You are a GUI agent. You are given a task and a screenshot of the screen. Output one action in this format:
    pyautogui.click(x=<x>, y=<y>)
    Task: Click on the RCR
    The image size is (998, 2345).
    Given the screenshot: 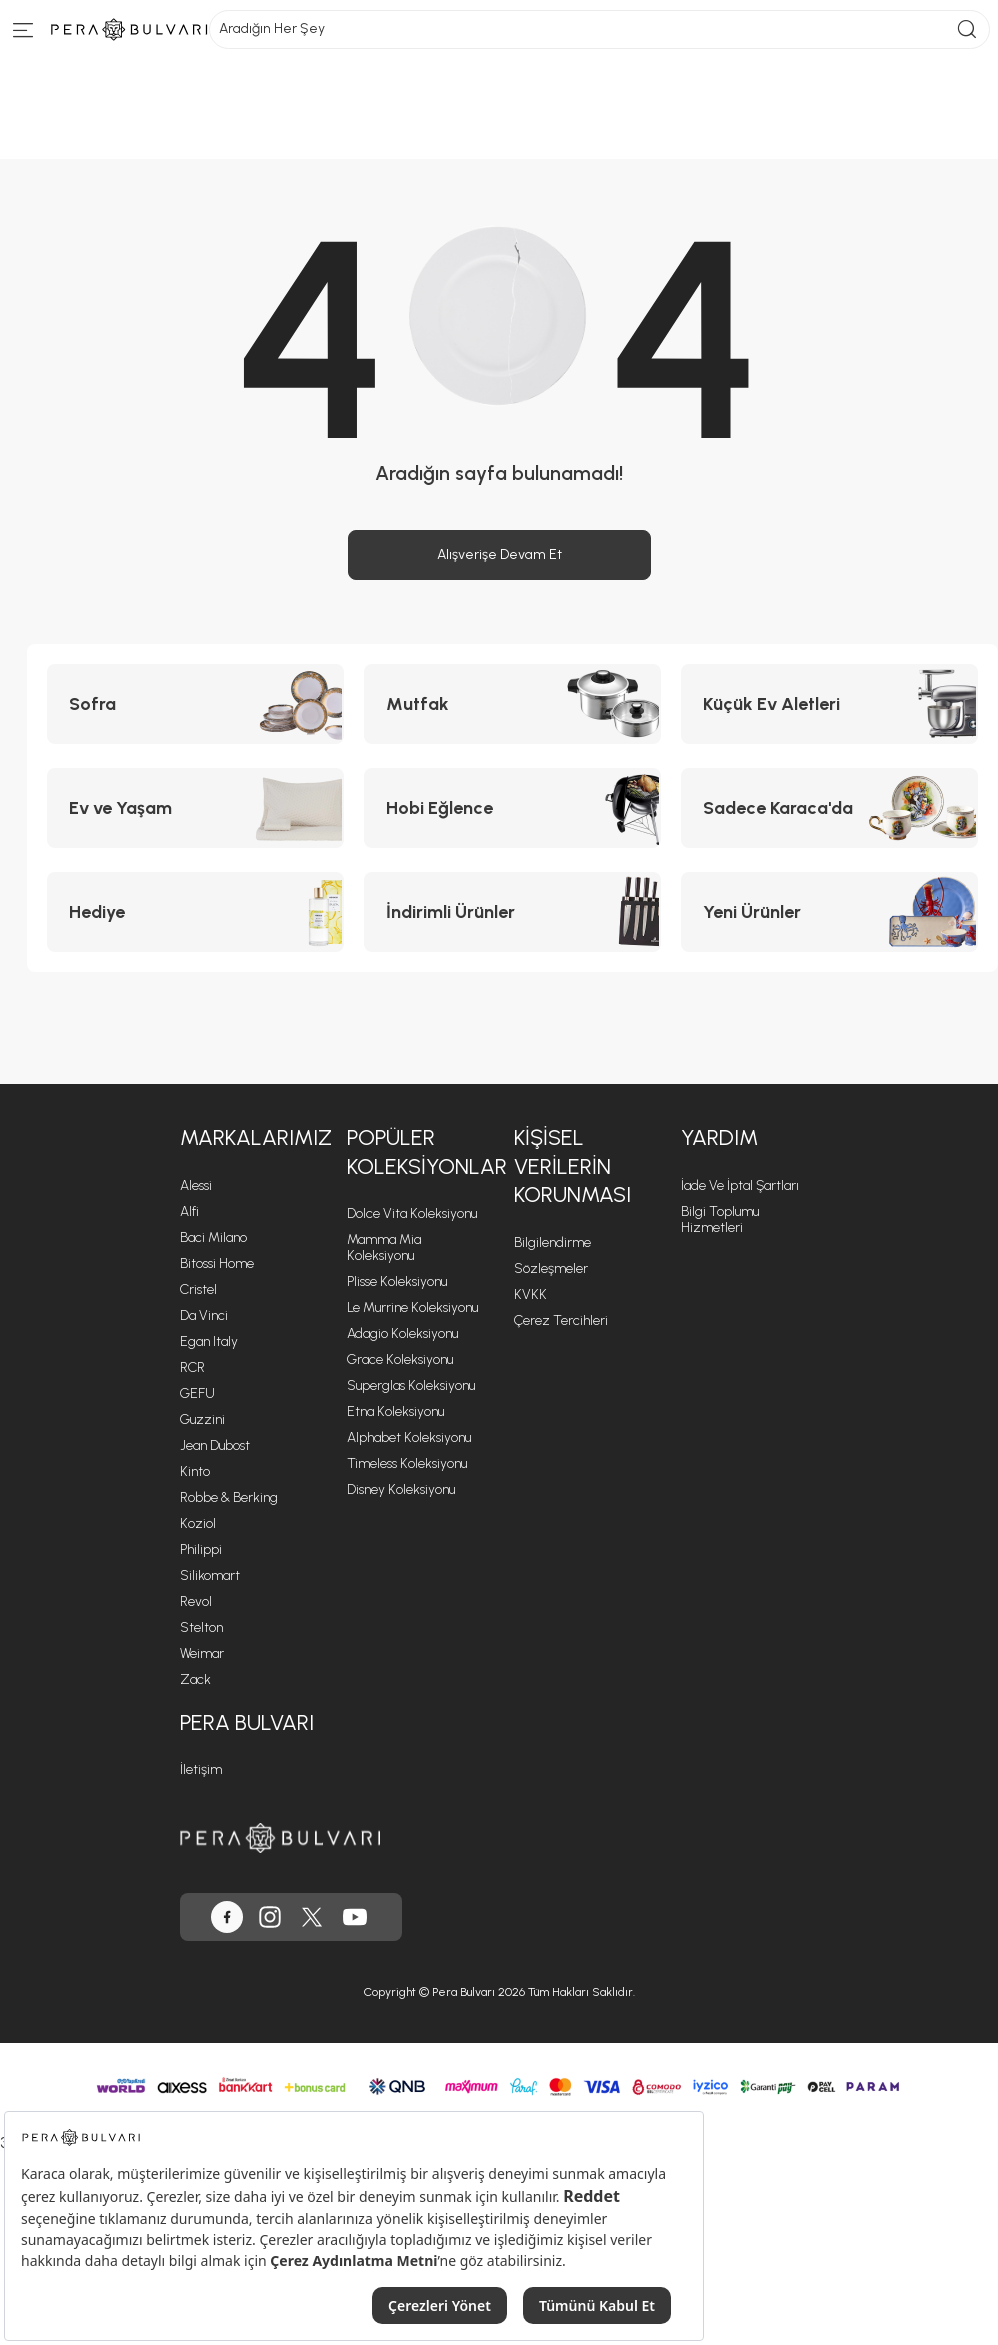 What is the action you would take?
    pyautogui.click(x=192, y=1367)
    